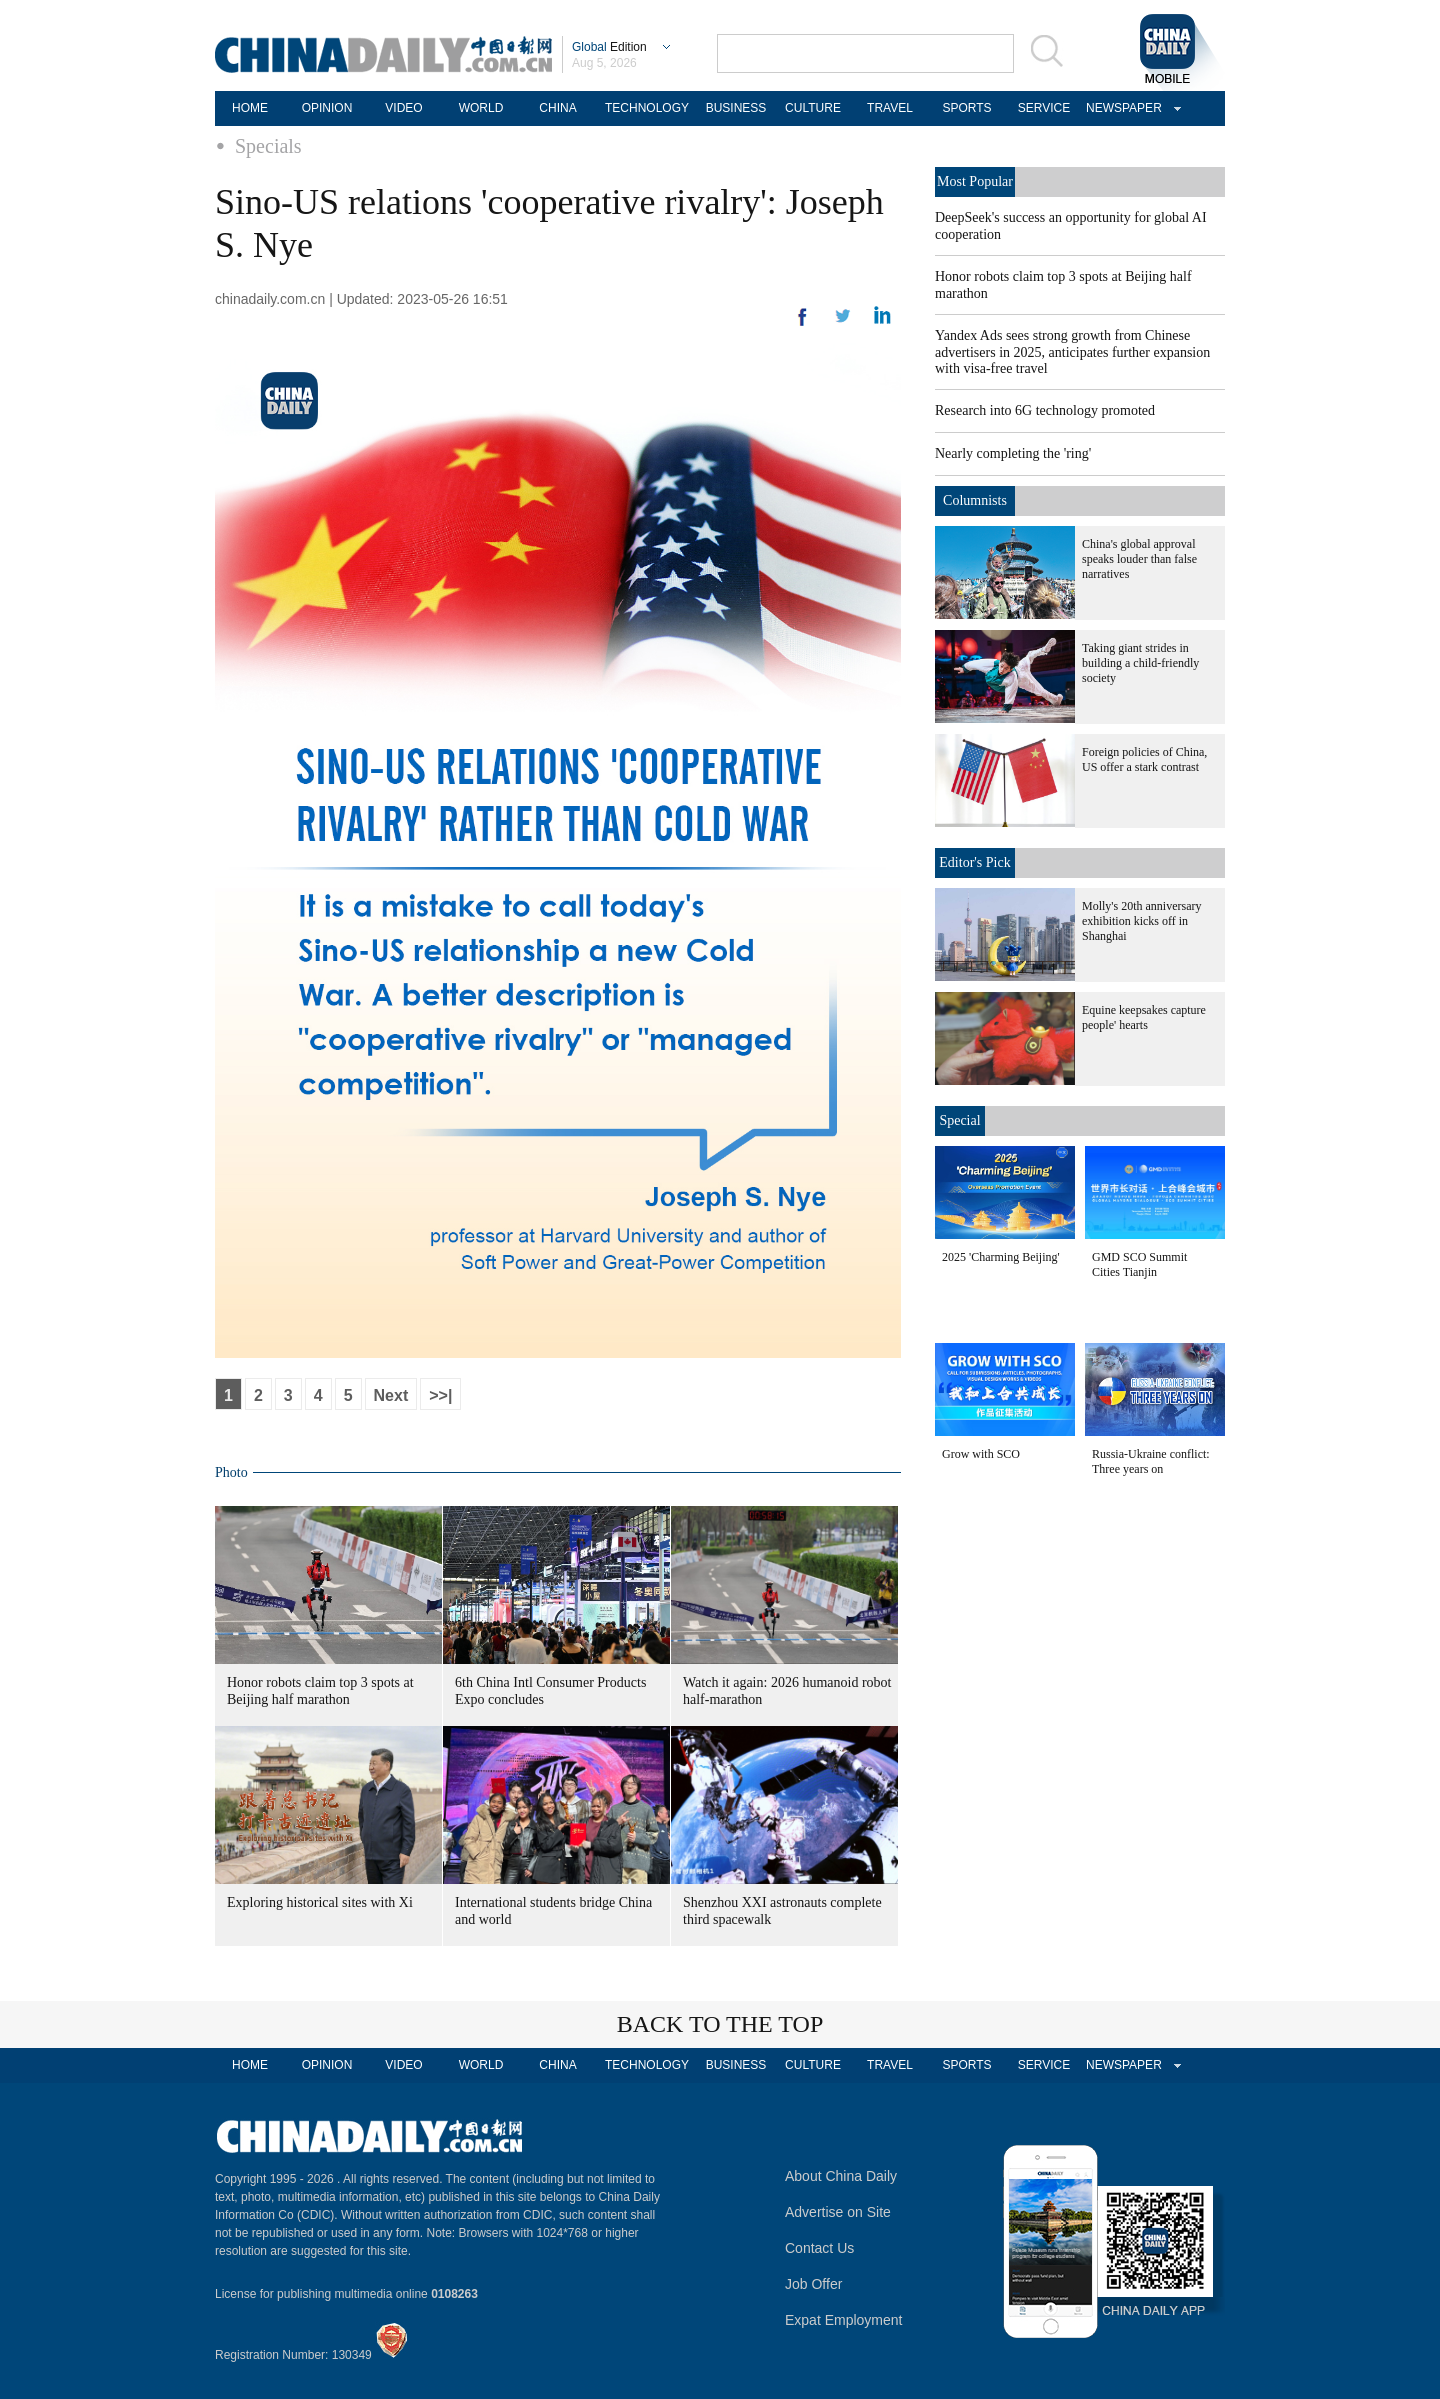  Describe the element at coordinates (1044, 108) in the screenshot. I see `SERVICE` at that location.